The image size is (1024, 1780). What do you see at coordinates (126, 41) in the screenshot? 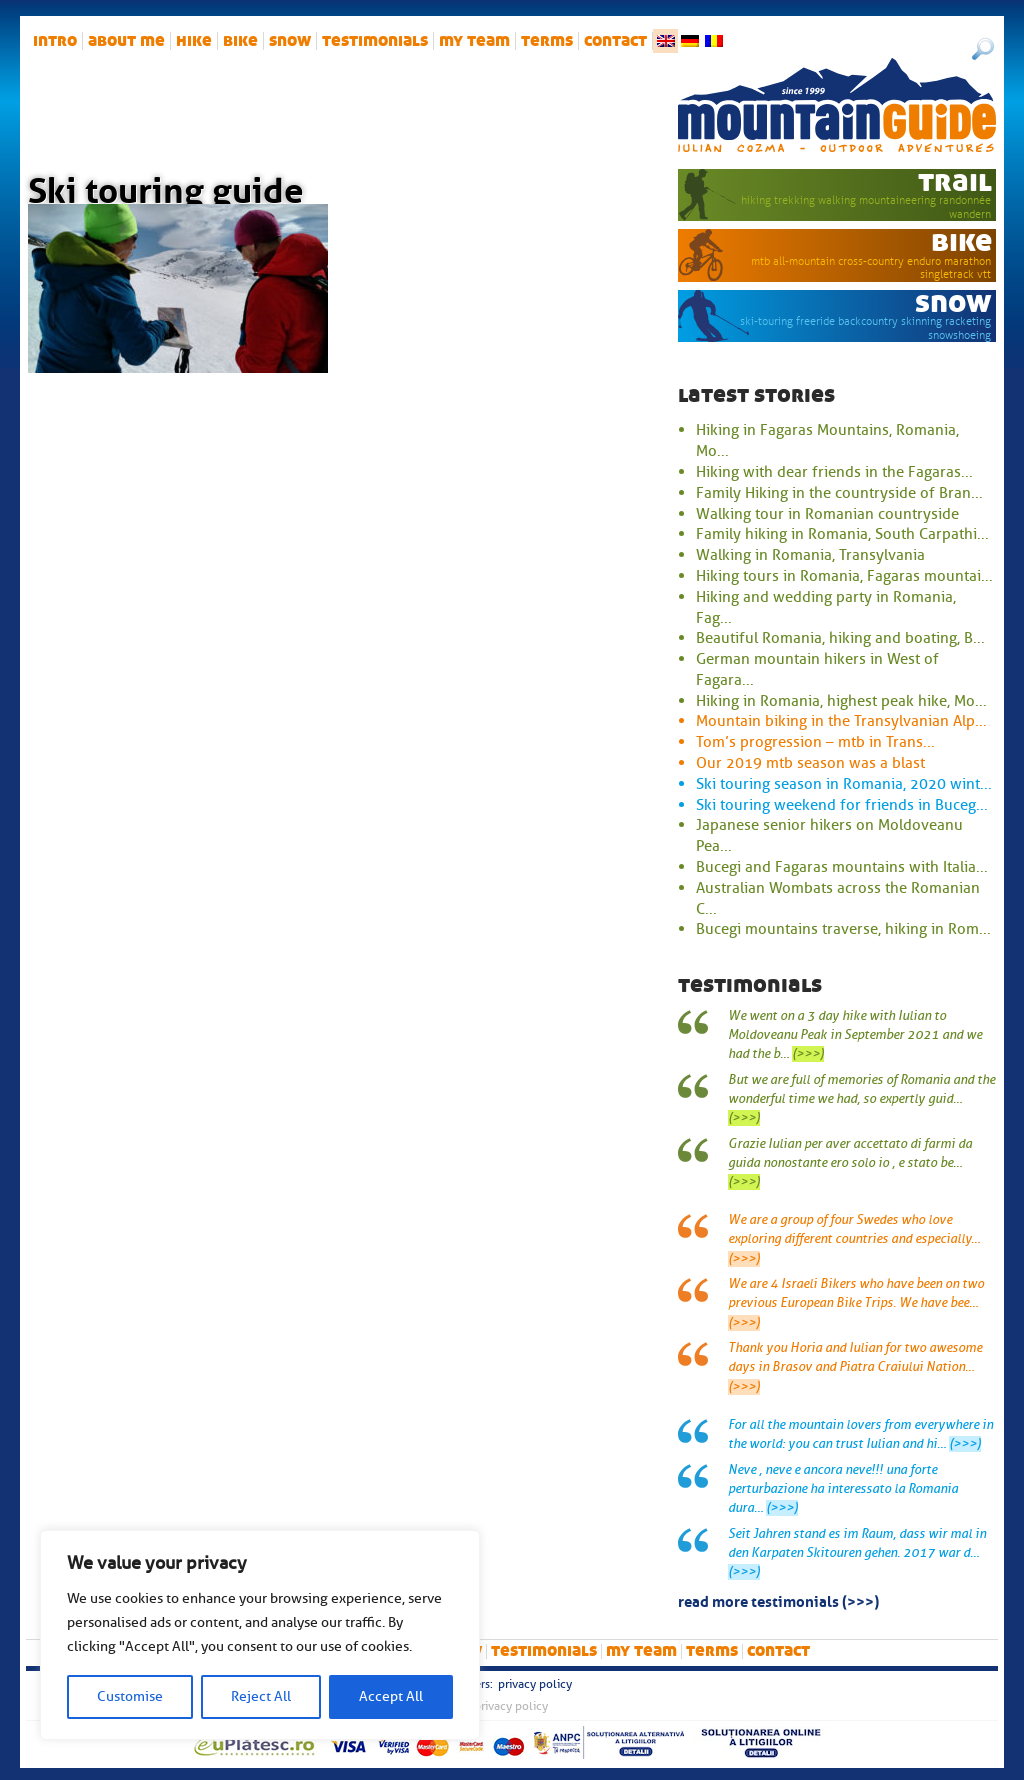
I see `About me` at bounding box center [126, 41].